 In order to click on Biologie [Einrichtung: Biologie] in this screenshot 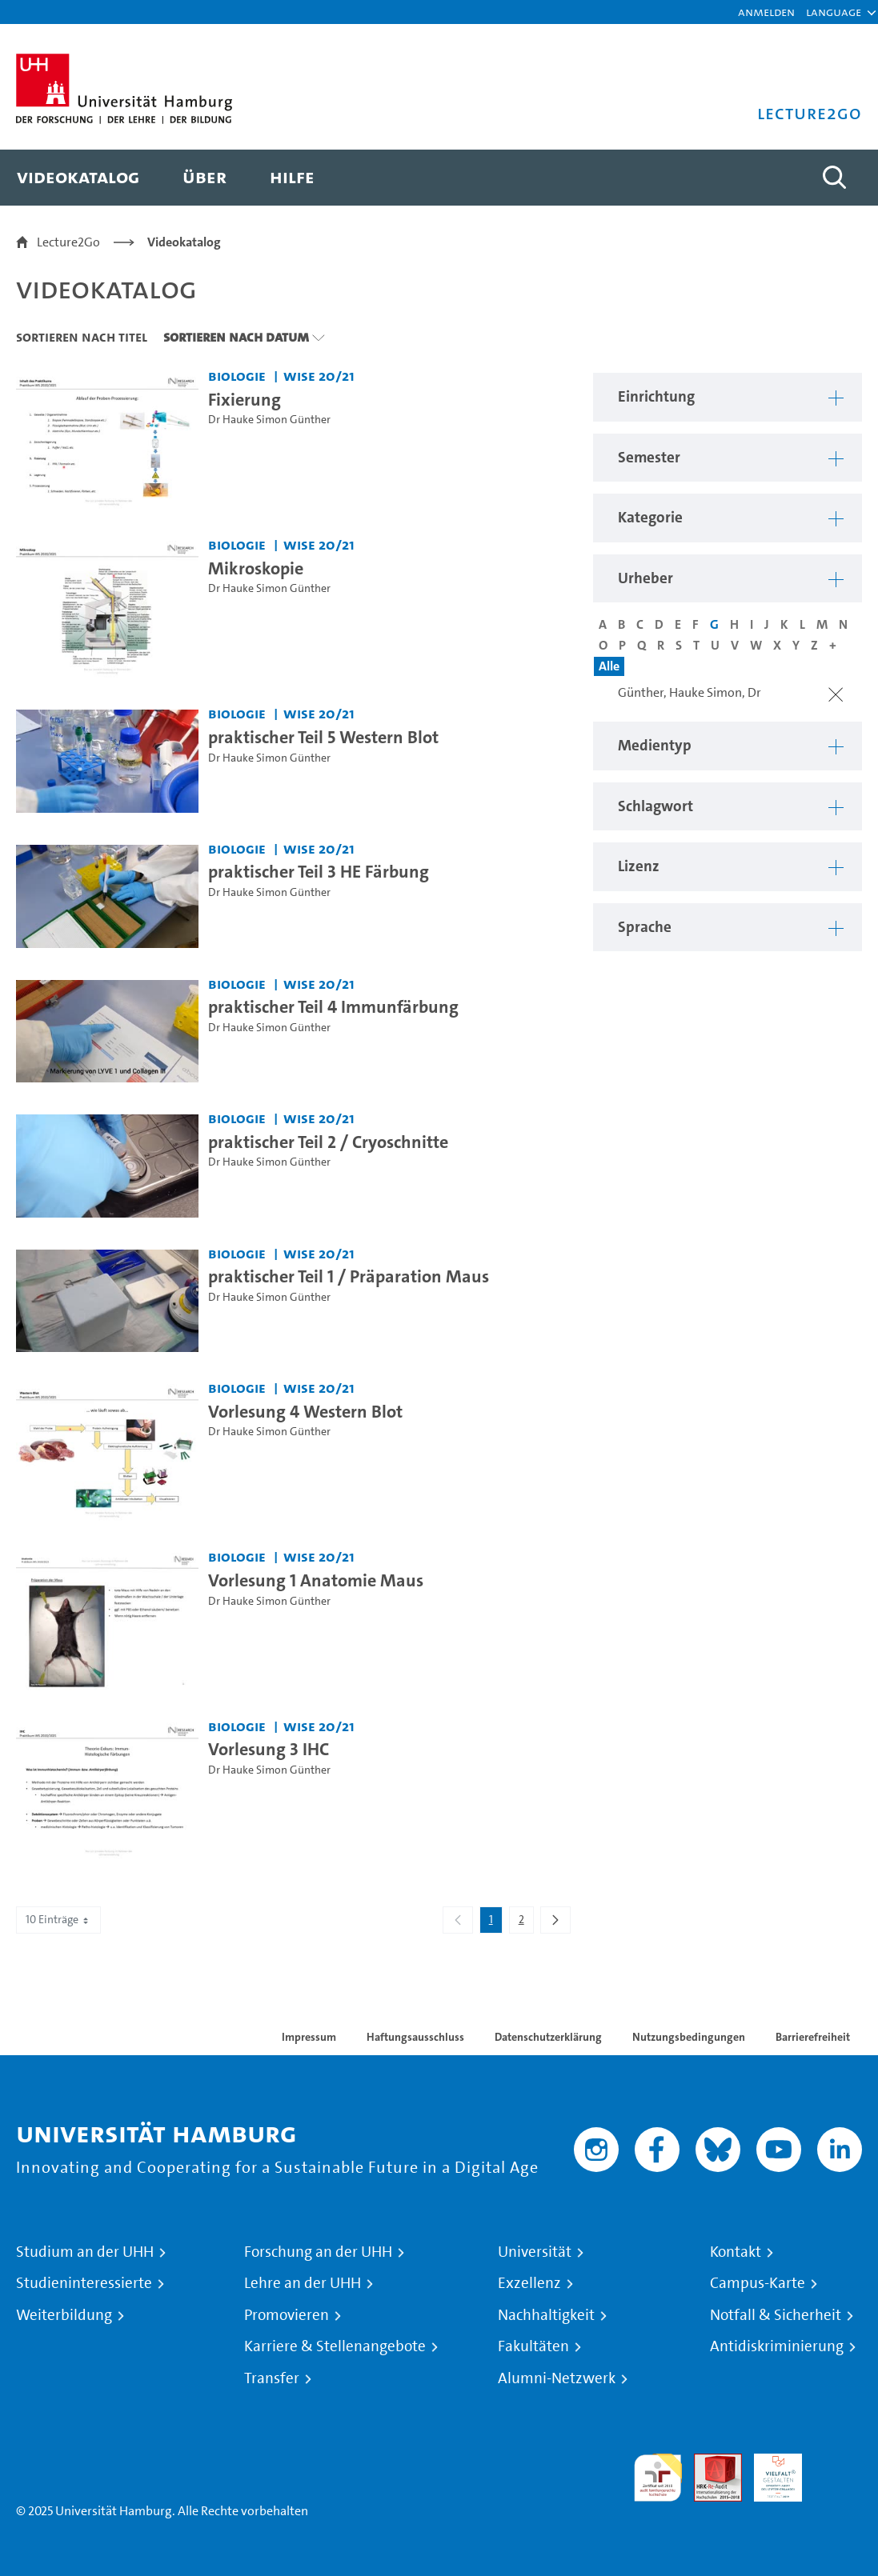, I will do `click(237, 376)`.